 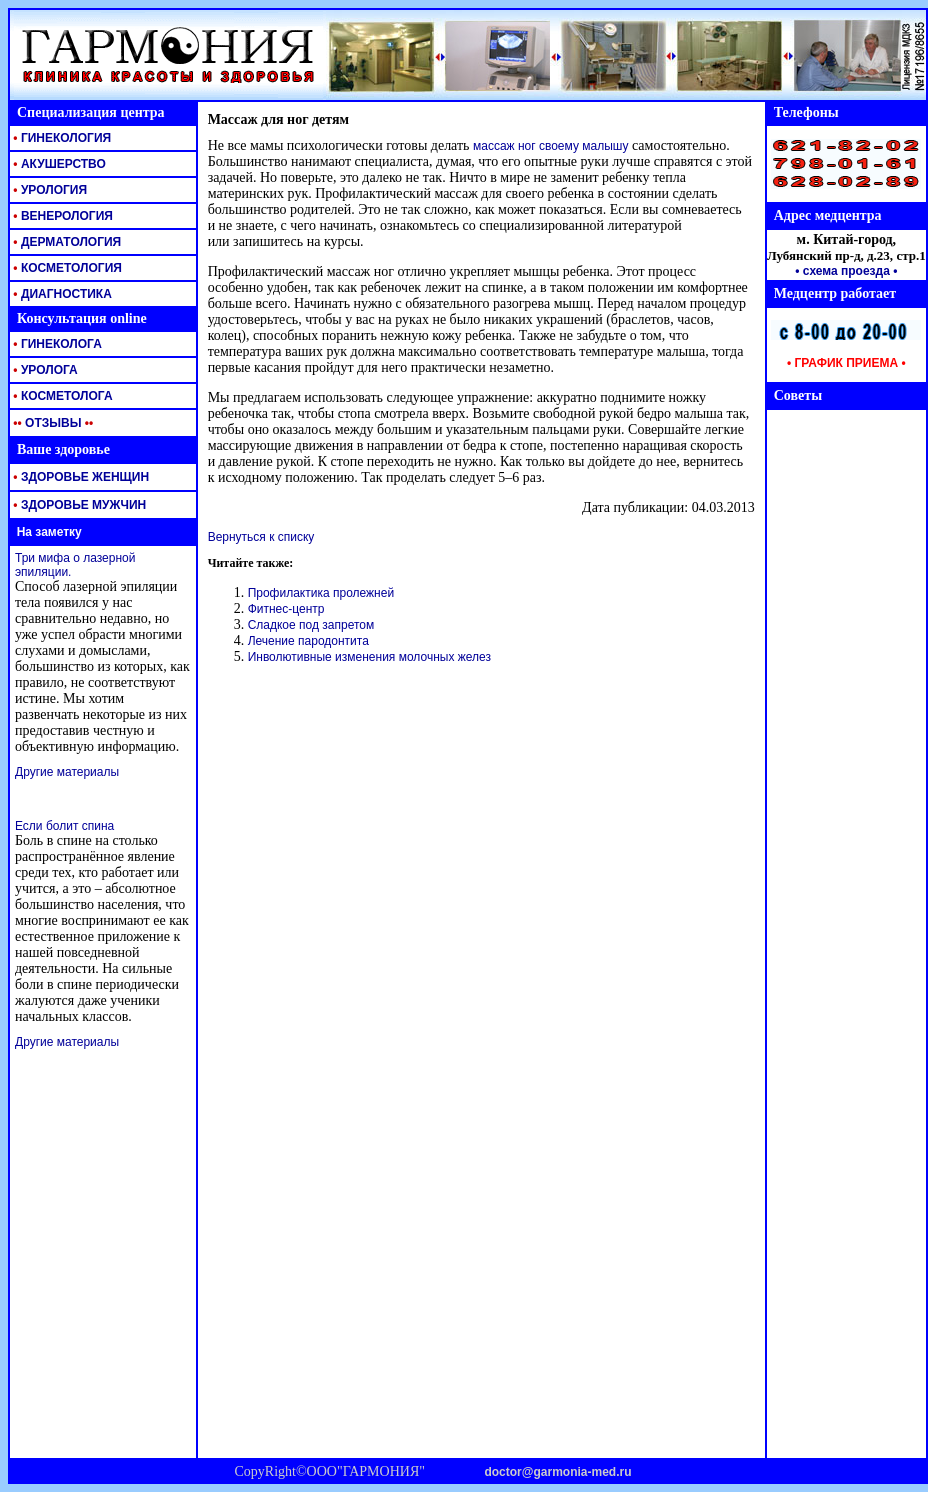 I want to click on АКУШЕРСТВО, so click(x=58, y=164).